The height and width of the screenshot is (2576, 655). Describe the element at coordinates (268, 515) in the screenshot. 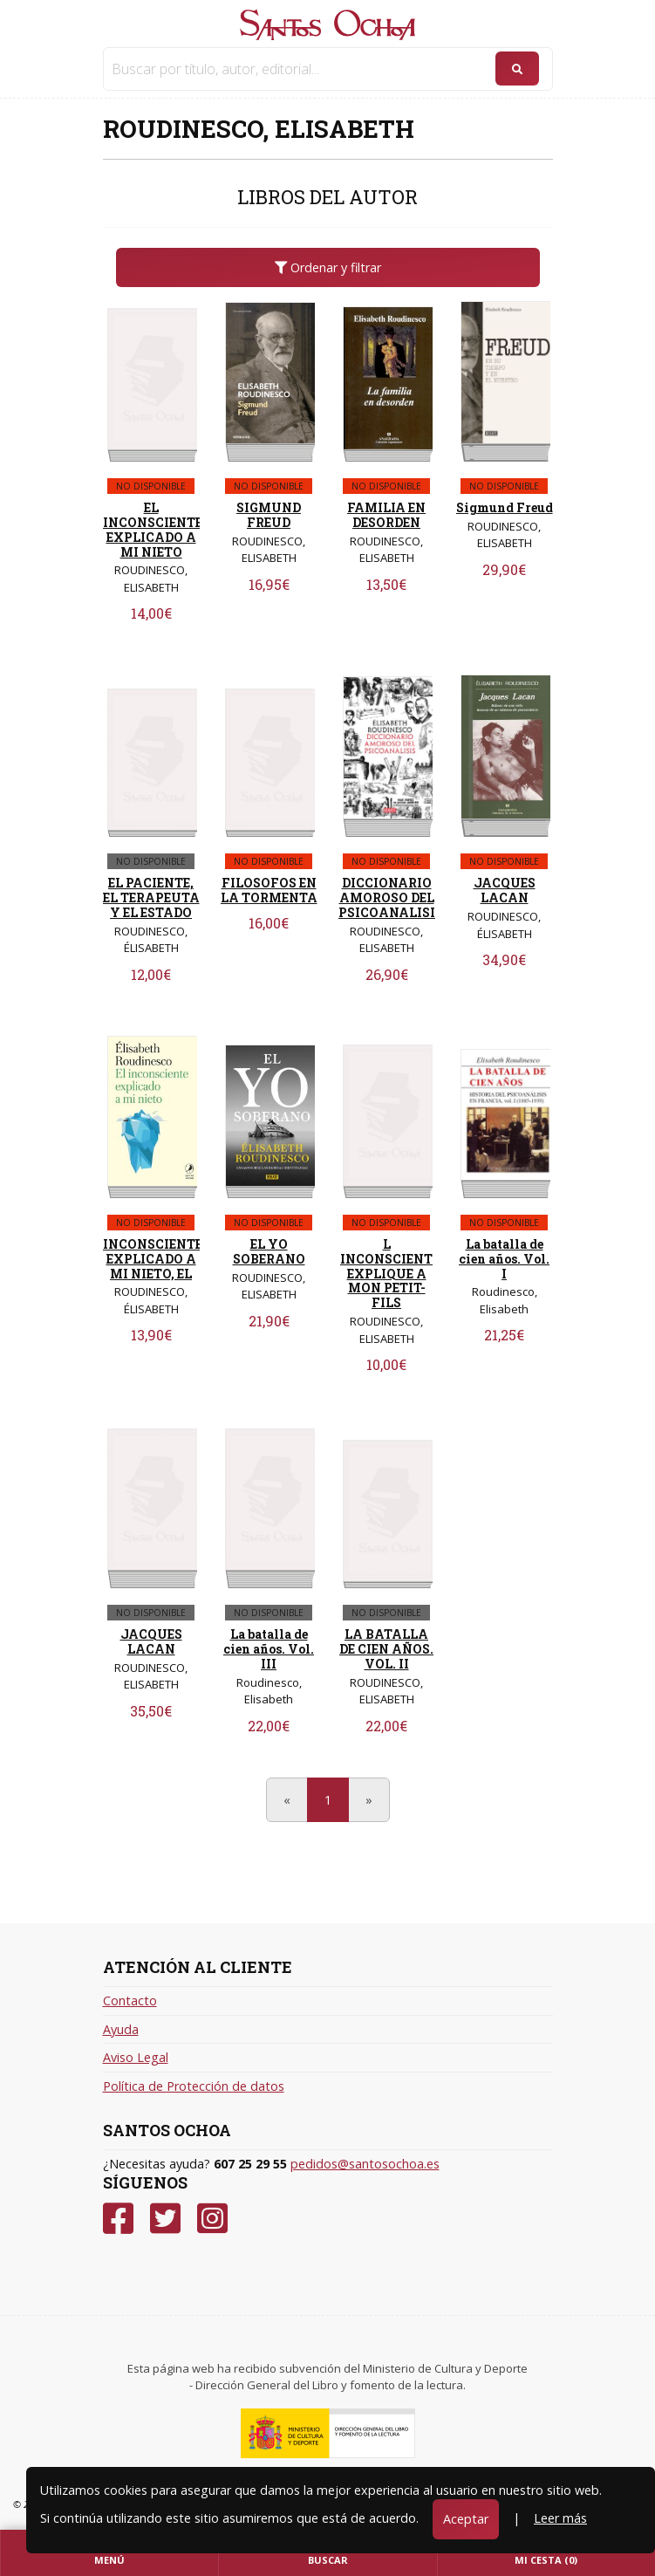

I see `SIGMUND FREUD` at that location.